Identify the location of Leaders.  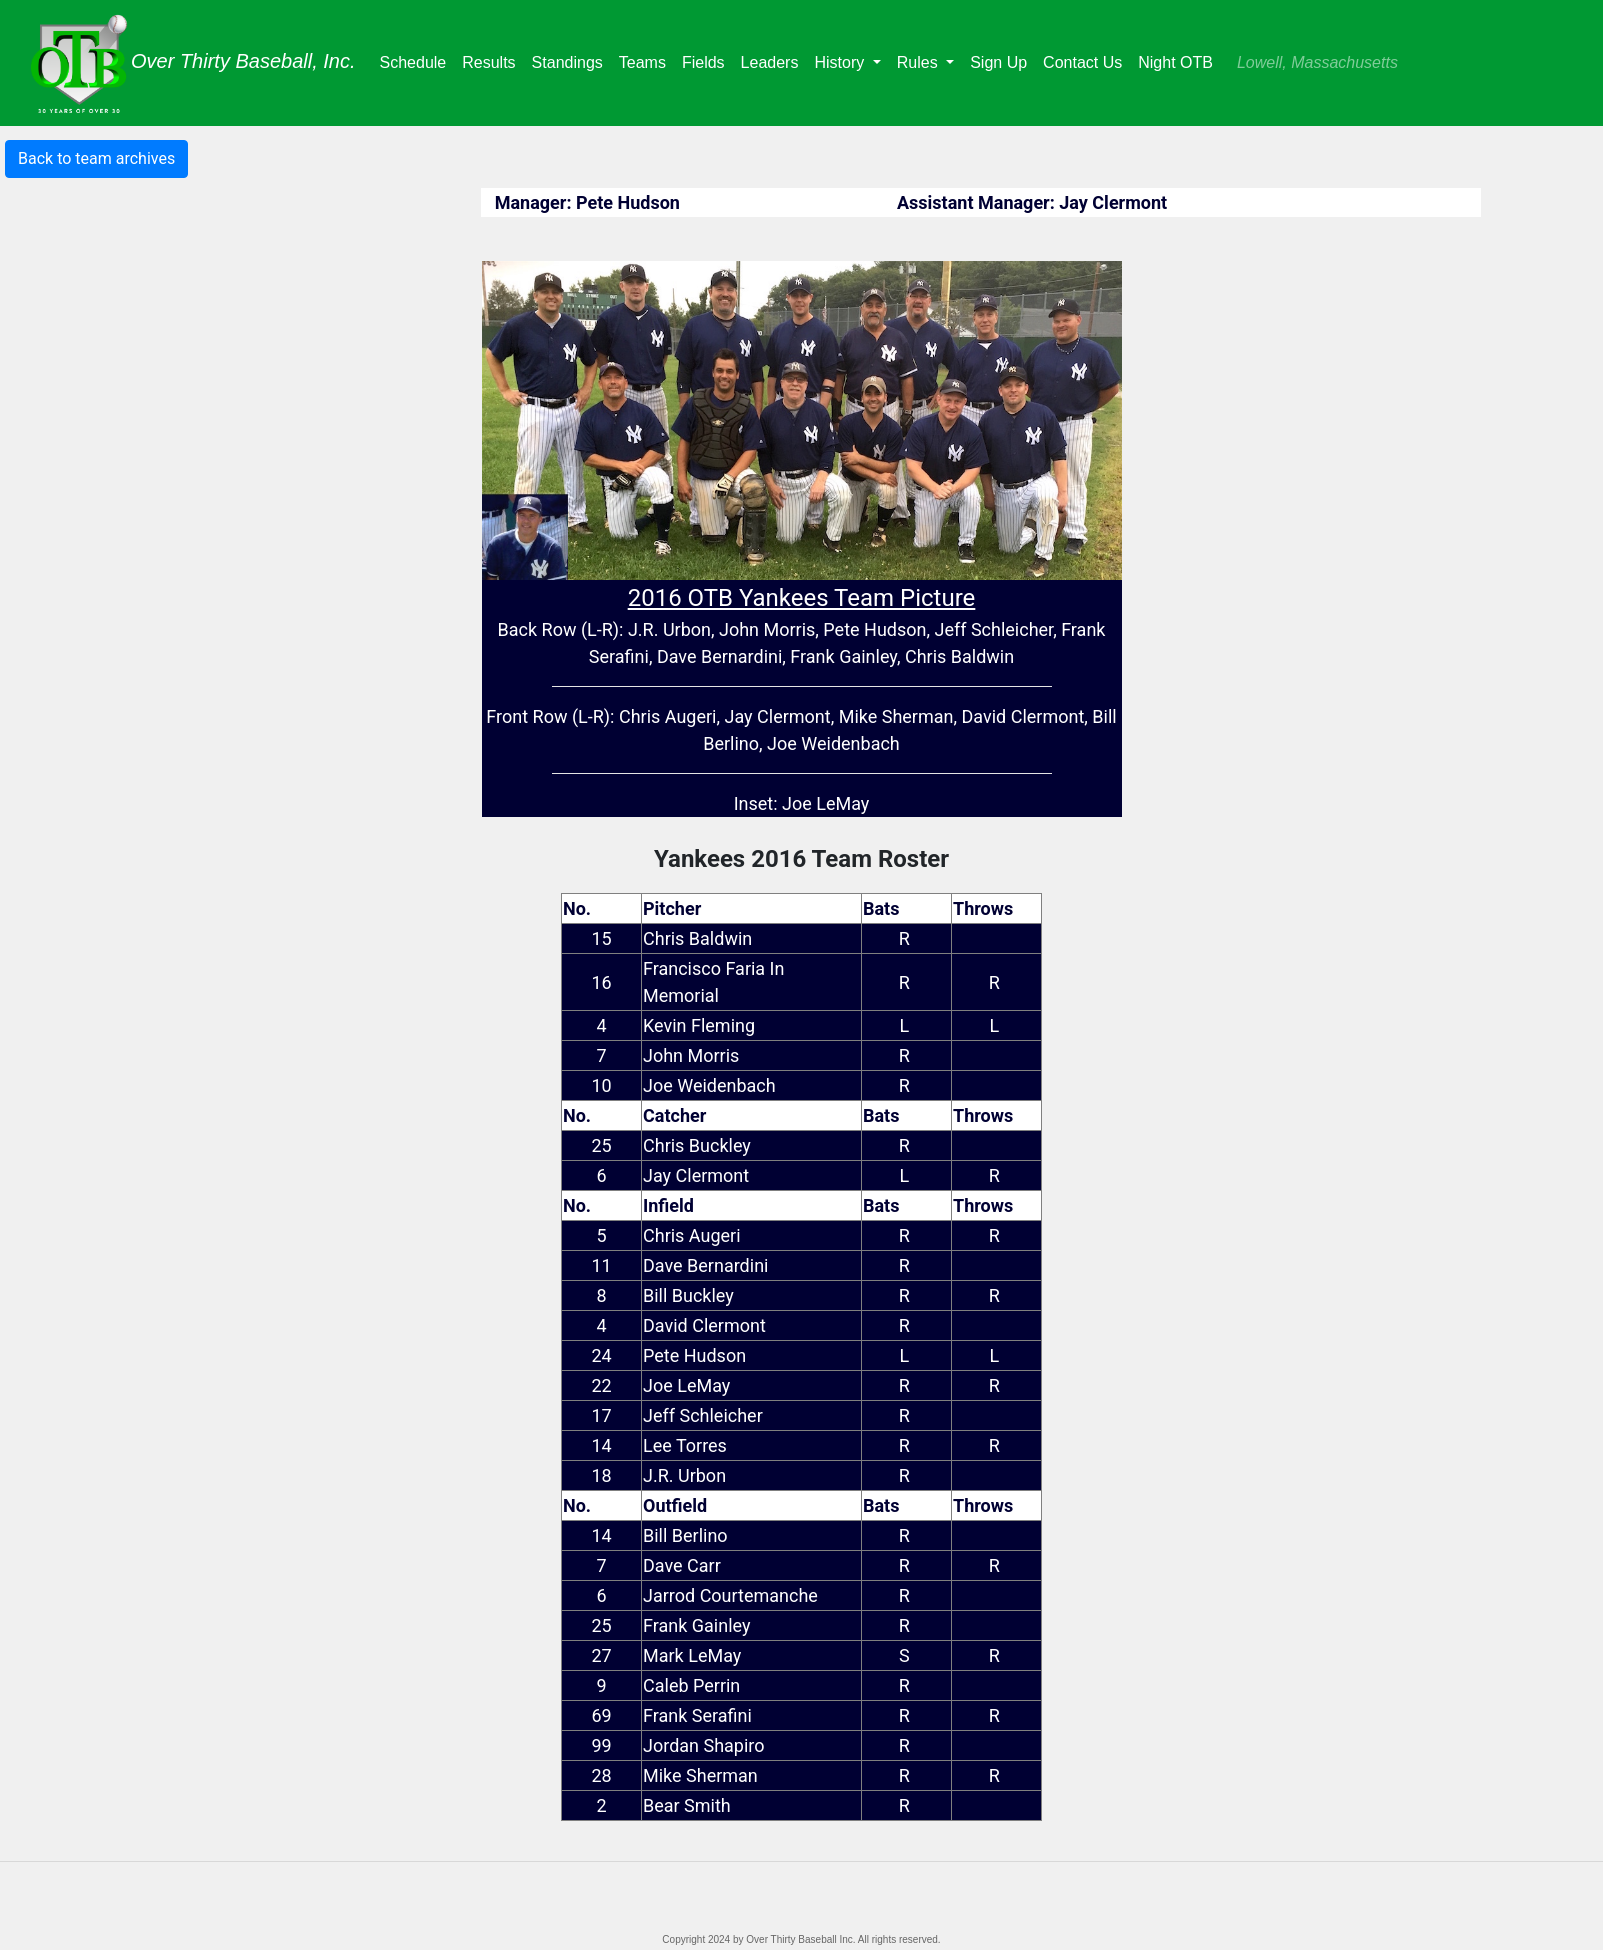
(774, 60).